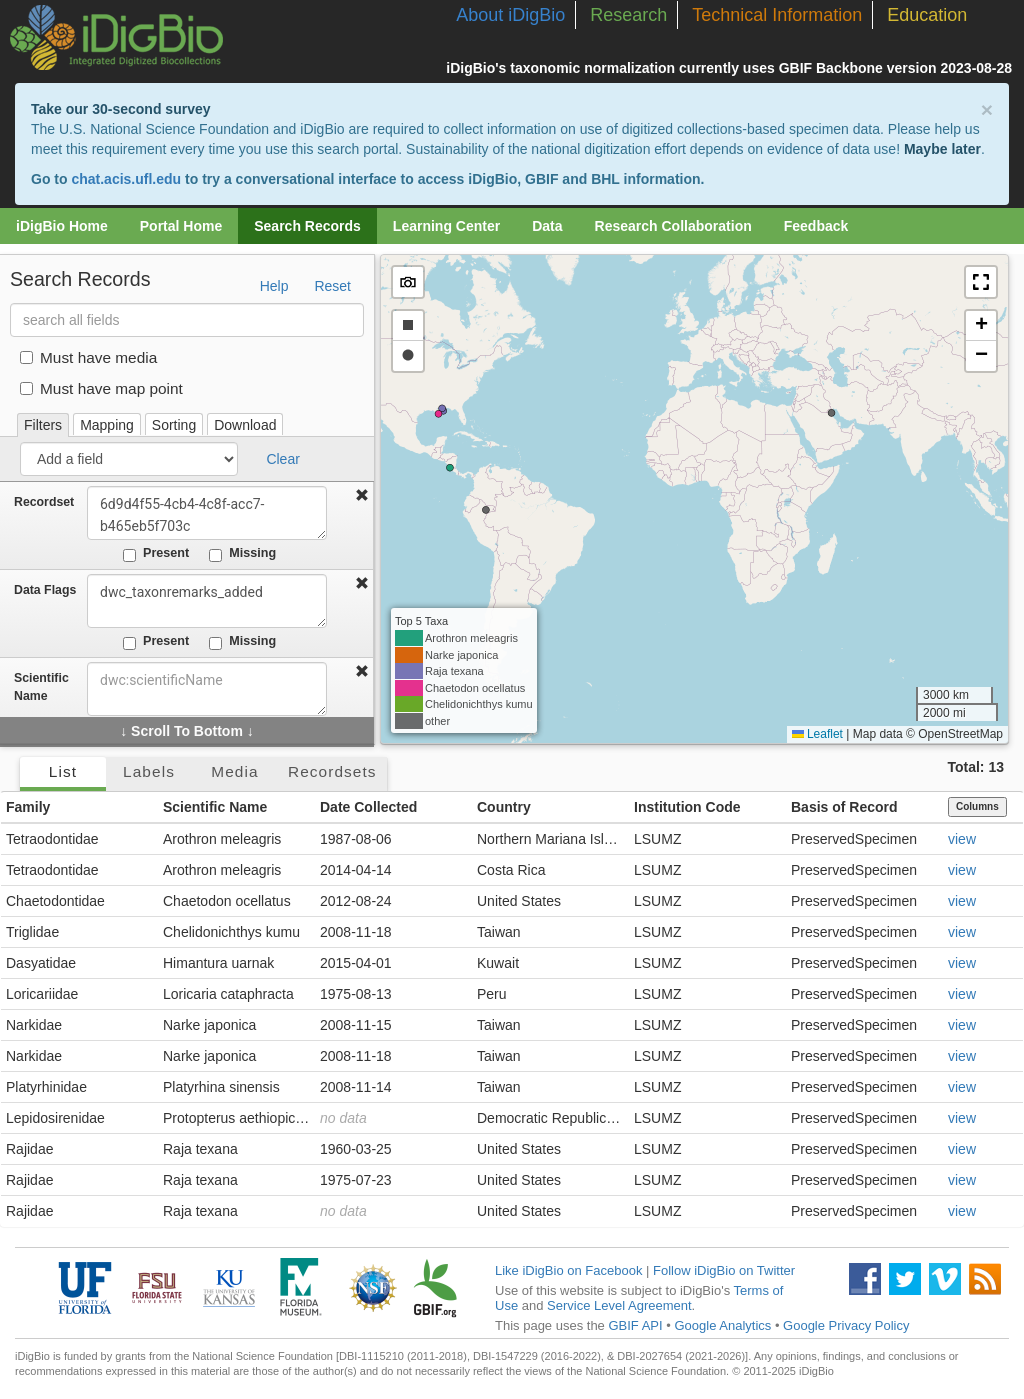 The width and height of the screenshot is (1024, 1399). What do you see at coordinates (181, 226) in the screenshot?
I see `Portal Home` at bounding box center [181, 226].